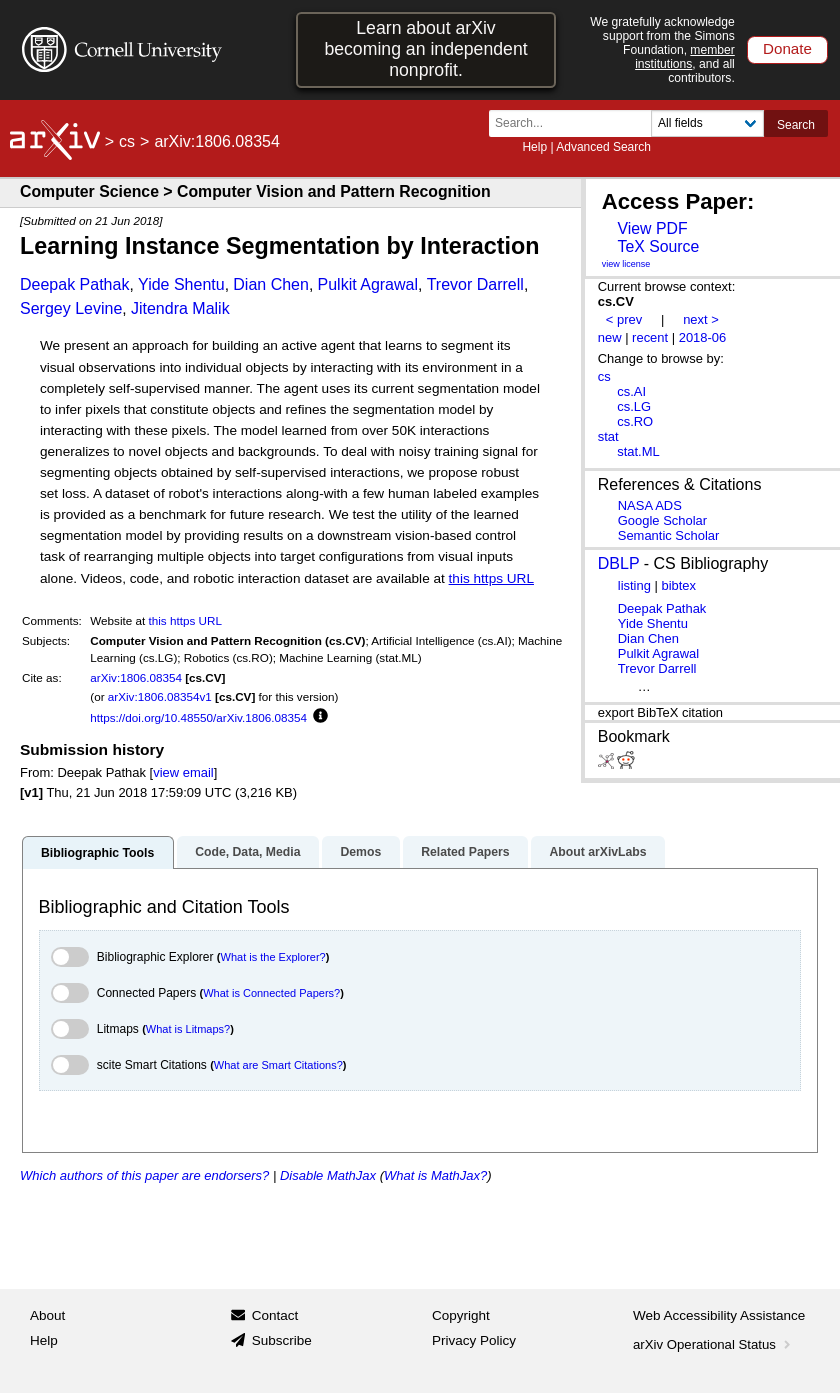 The height and width of the screenshot is (1393, 840). What do you see at coordinates (576, 123) in the screenshot?
I see `[Search term or terms]` at bounding box center [576, 123].